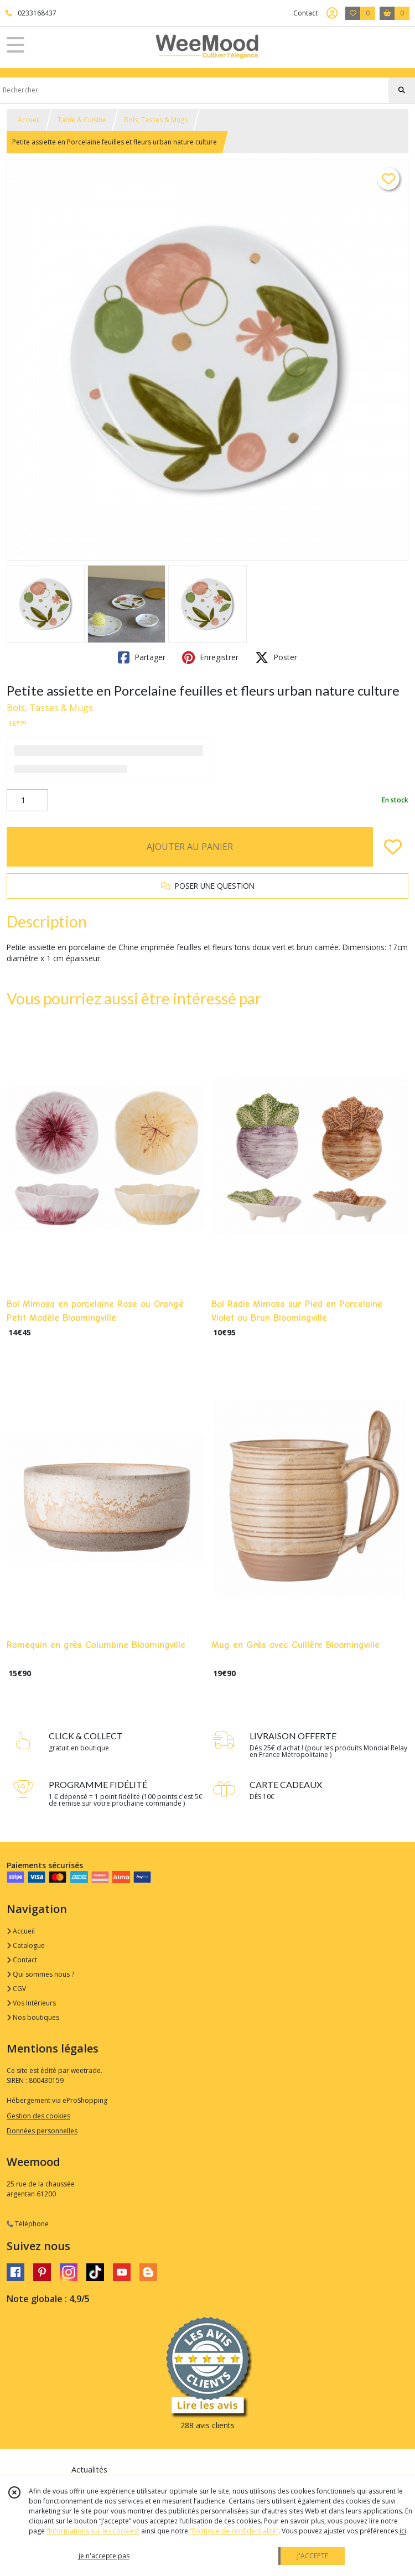 This screenshot has height=2576, width=415. Describe the element at coordinates (401, 90) in the screenshot. I see `[Rechercher]` at that location.